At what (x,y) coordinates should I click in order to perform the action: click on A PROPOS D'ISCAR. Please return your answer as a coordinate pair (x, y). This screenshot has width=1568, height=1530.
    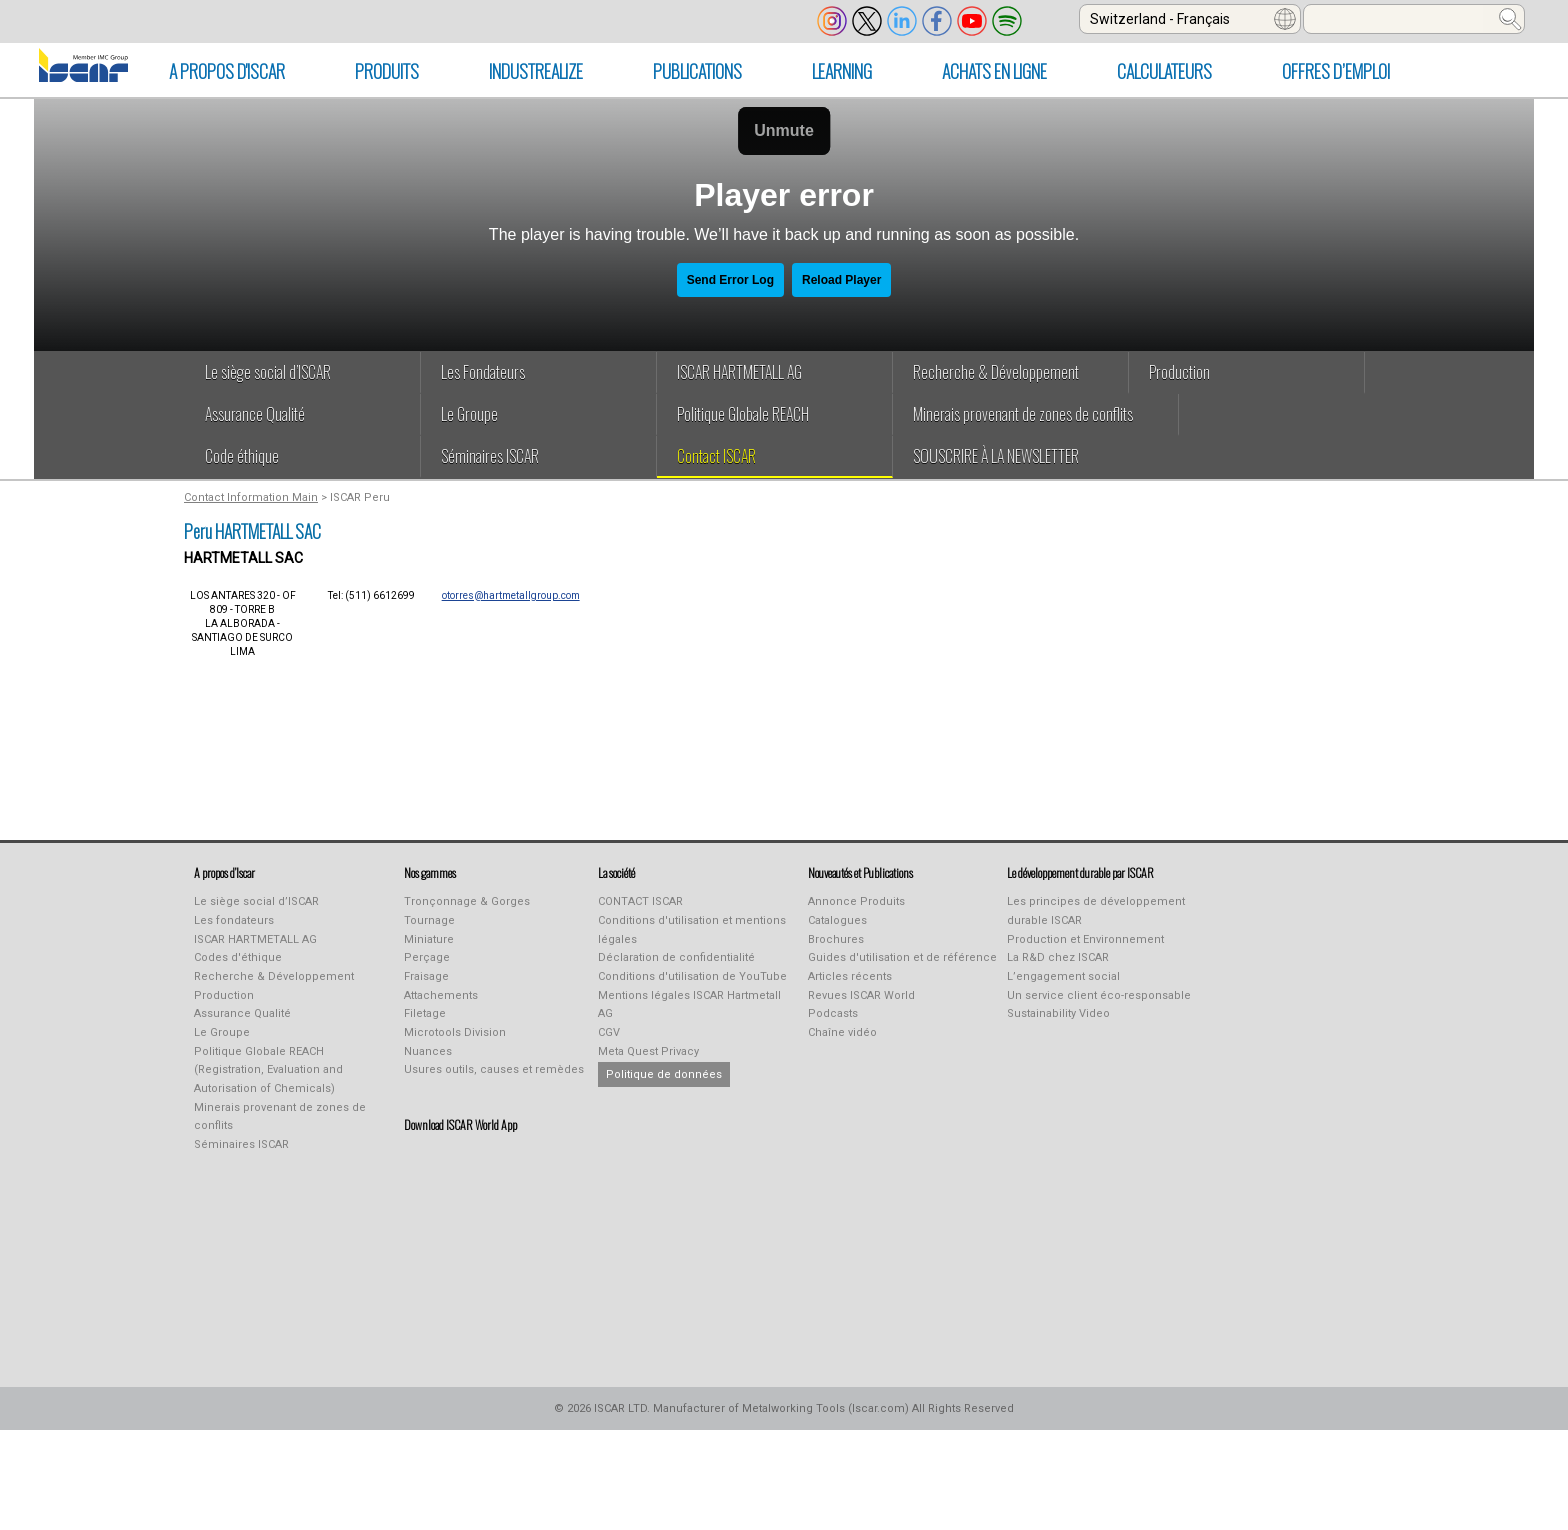
    Looking at the image, I should click on (227, 71).